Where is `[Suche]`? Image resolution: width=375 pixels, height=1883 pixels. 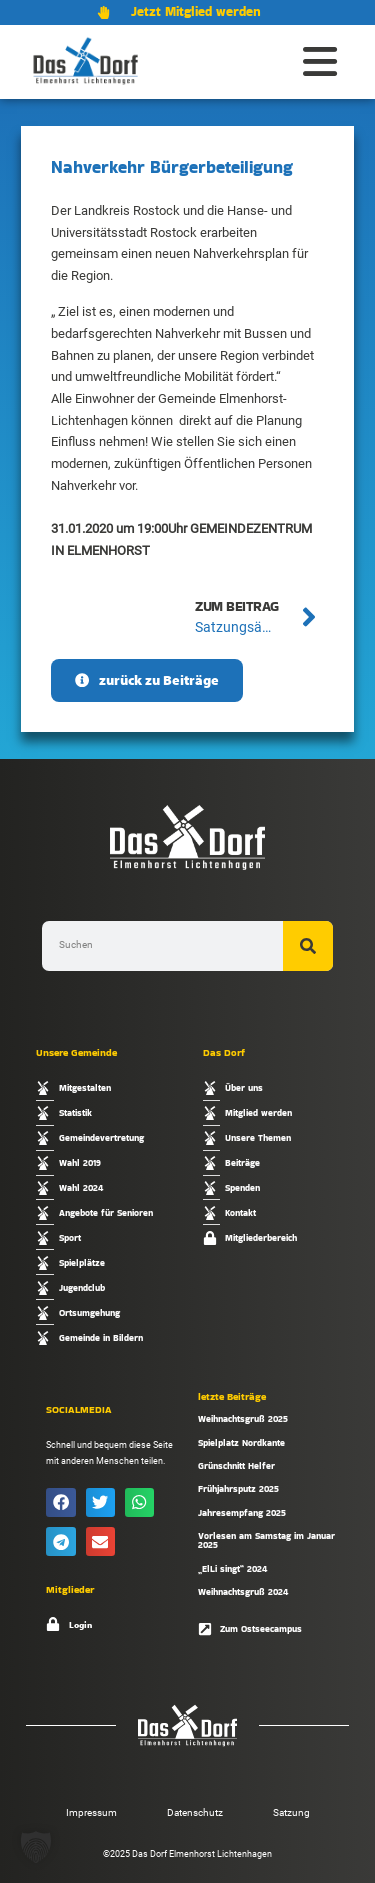
[Suche] is located at coordinates (308, 946).